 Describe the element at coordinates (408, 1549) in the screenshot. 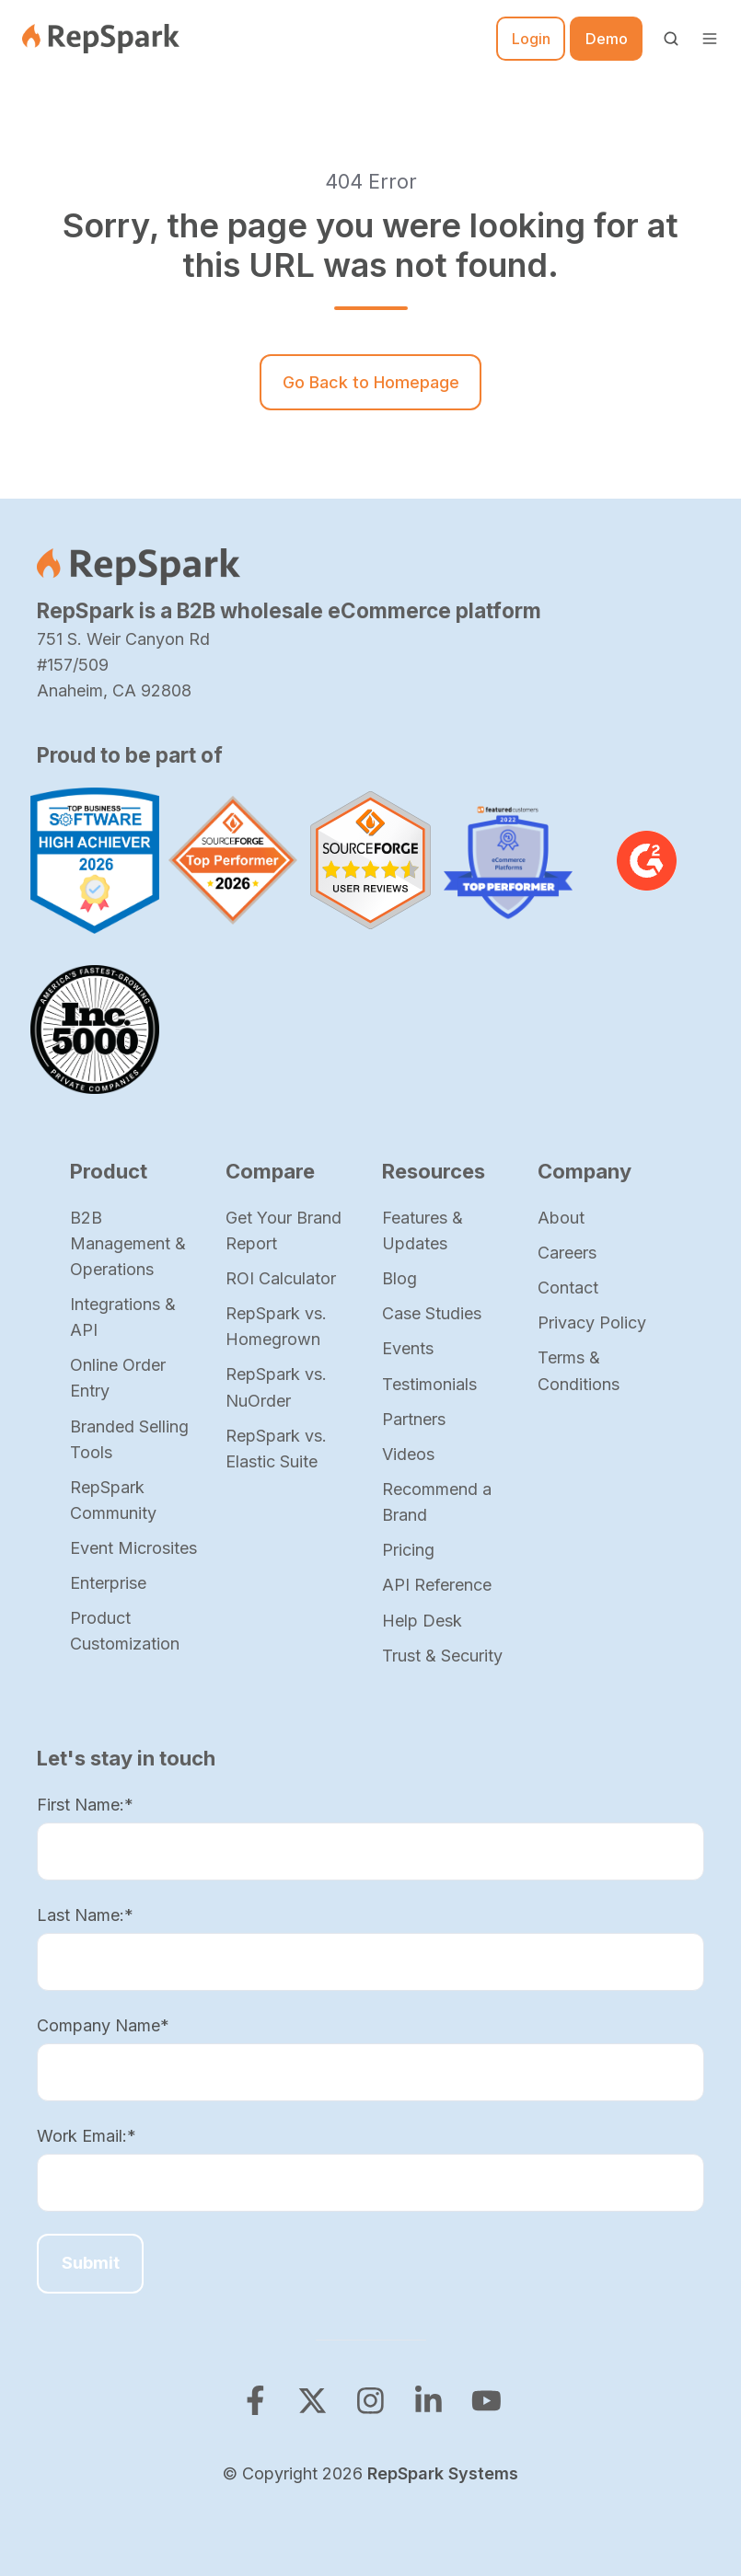

I see `Pricing` at that location.